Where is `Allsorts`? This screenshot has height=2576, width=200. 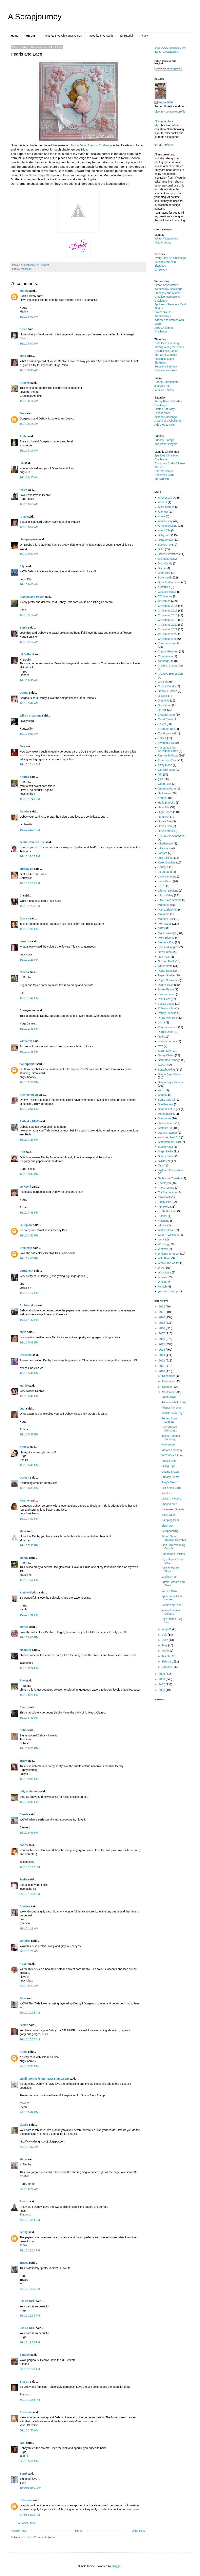 Allsorts is located at coordinates (162, 502).